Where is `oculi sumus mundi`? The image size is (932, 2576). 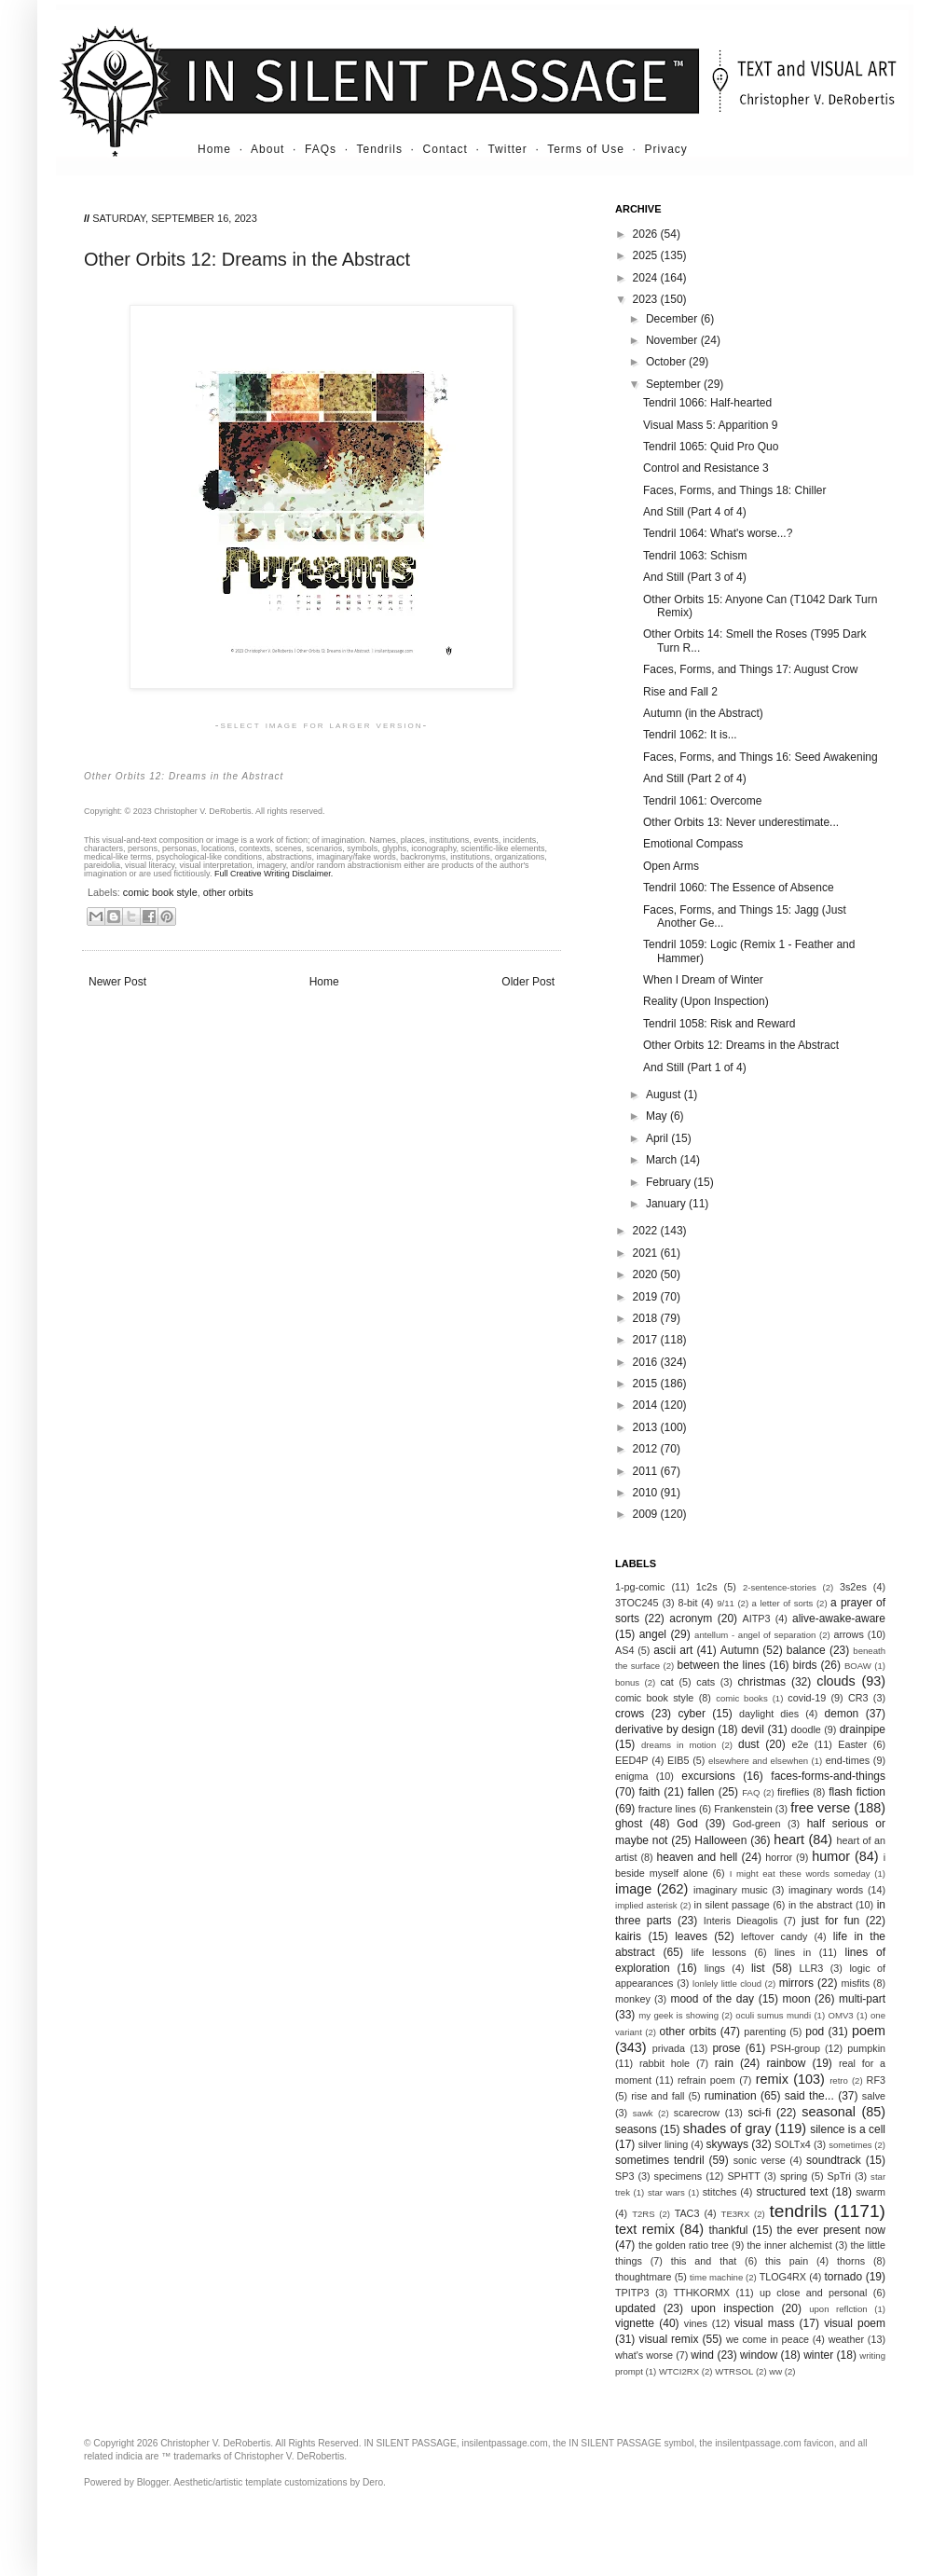
oculi sumus mundi is located at coordinates (773, 2015).